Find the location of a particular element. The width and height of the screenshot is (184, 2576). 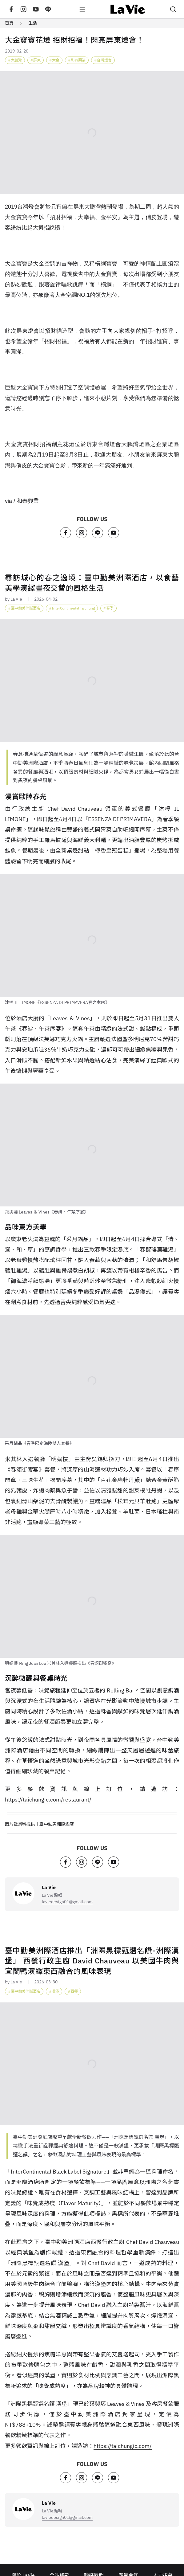

首頁 is located at coordinates (9, 23).